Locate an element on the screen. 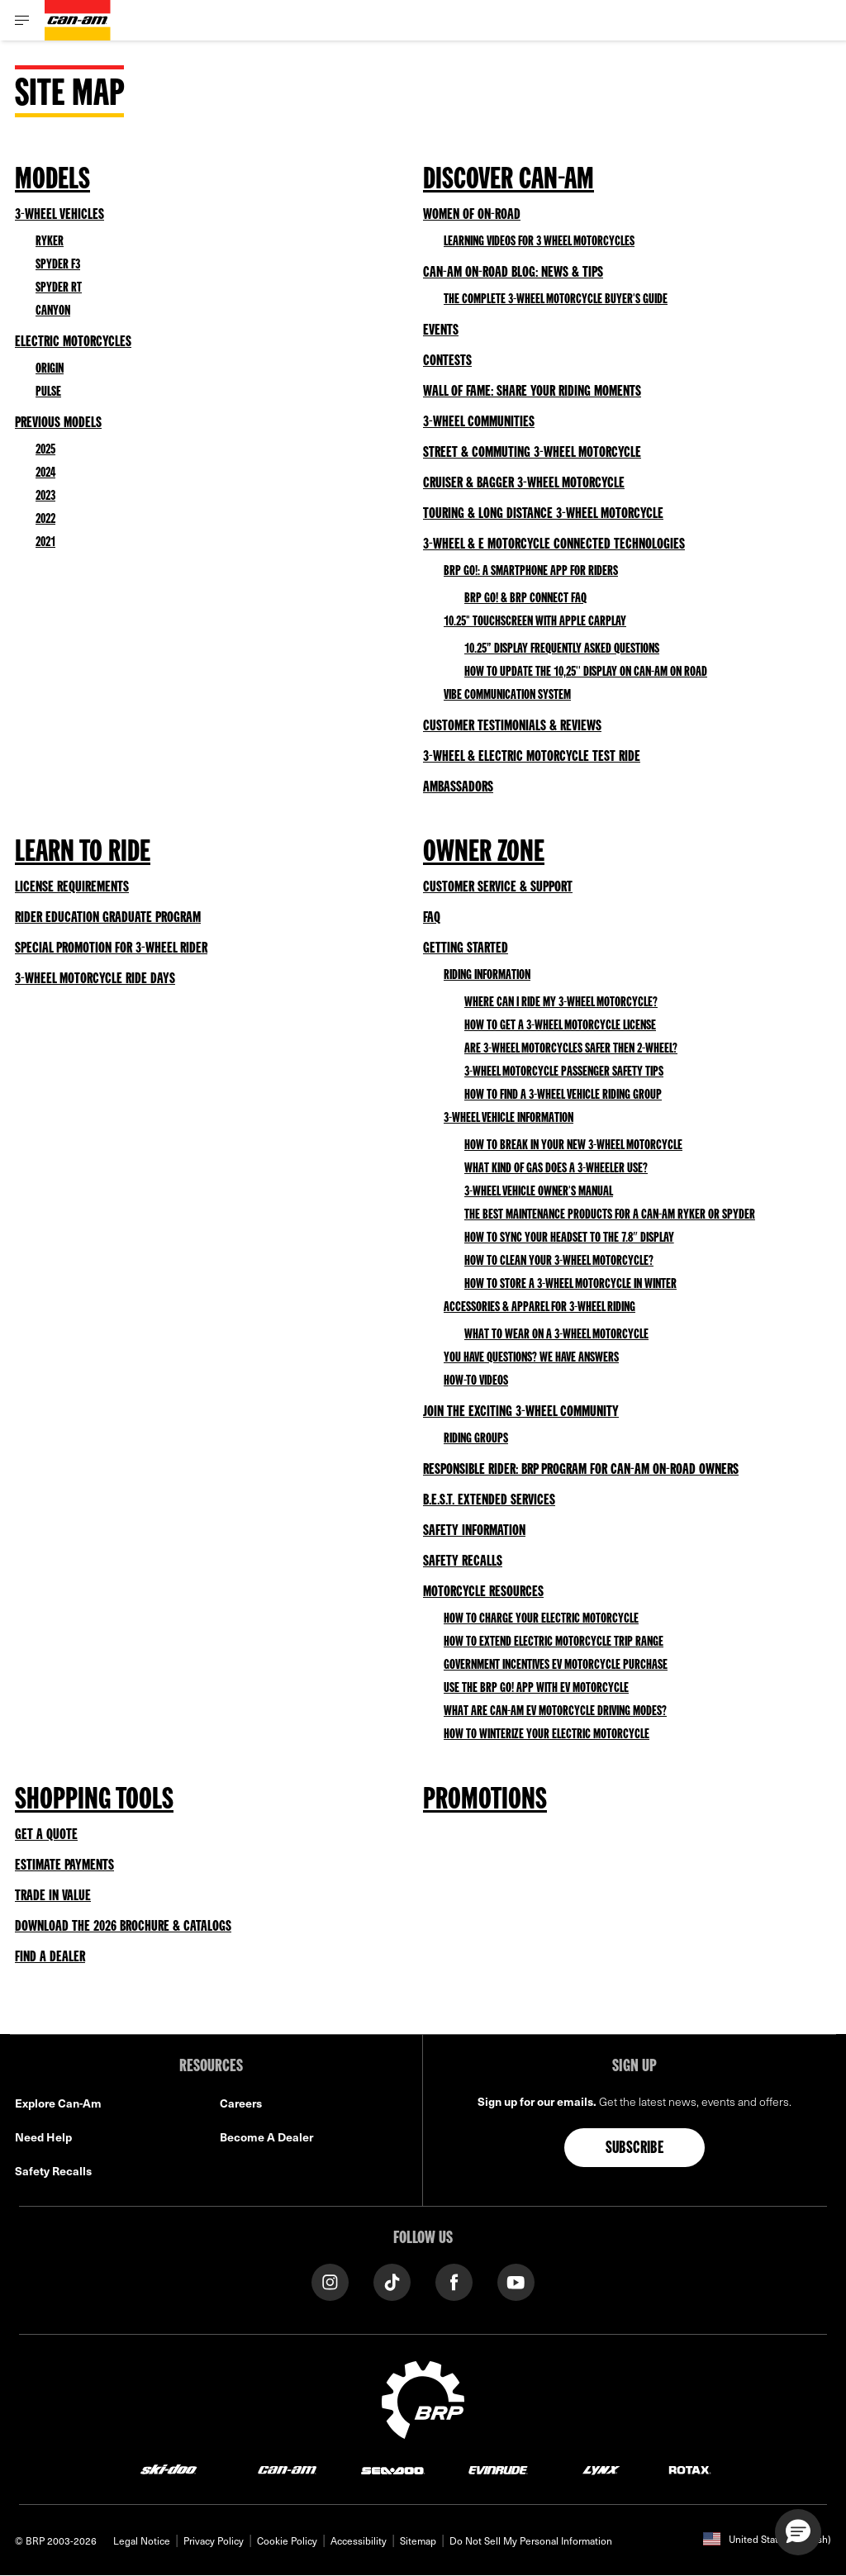  3-Wheel Motorcycle Passenger Safety Tips is located at coordinates (563, 1072).